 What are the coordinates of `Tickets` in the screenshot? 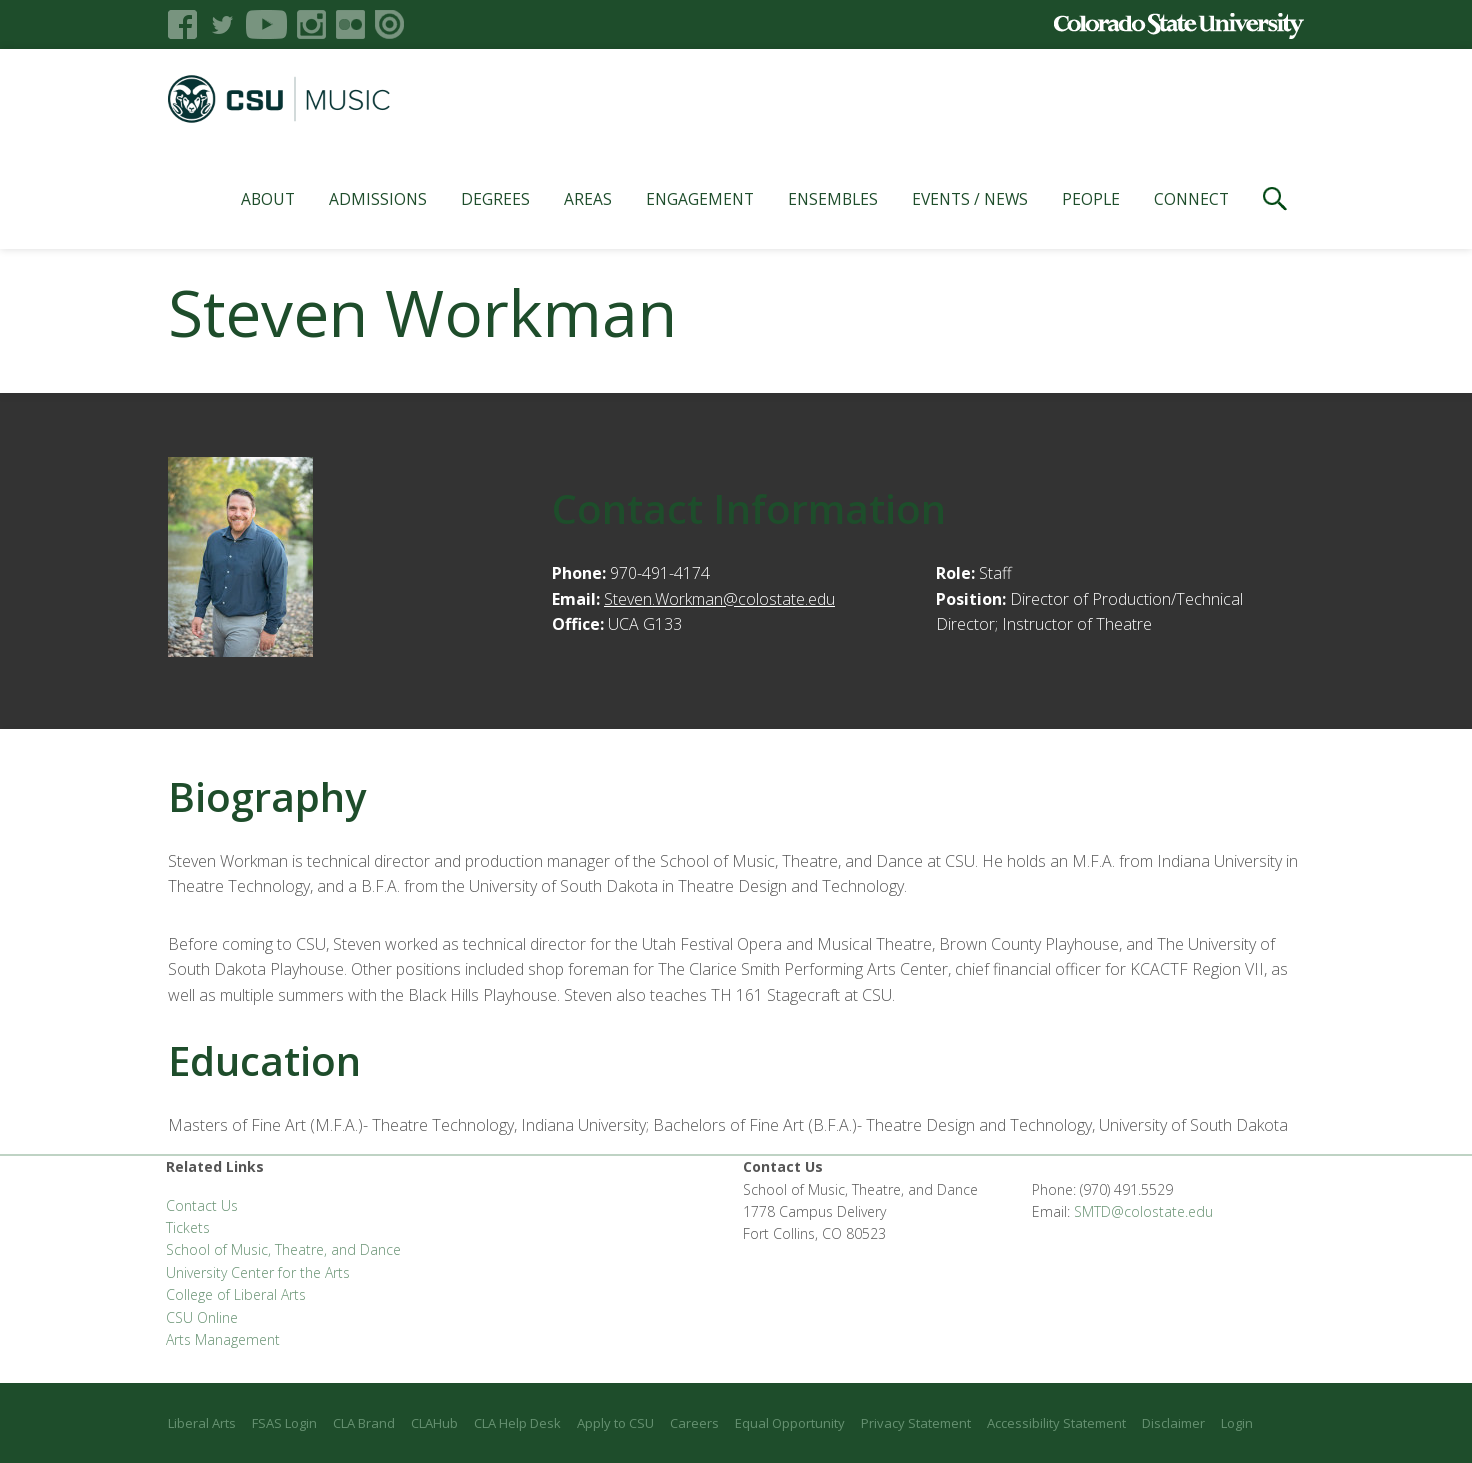 It's located at (188, 1227).